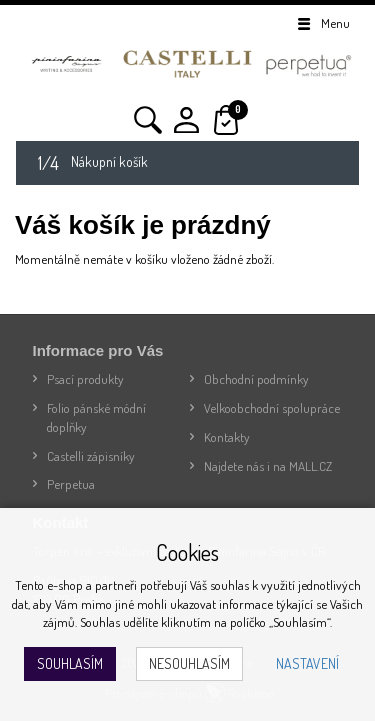 This screenshot has width=375, height=721. What do you see at coordinates (229, 585) in the screenshot?
I see `souhlas` at bounding box center [229, 585].